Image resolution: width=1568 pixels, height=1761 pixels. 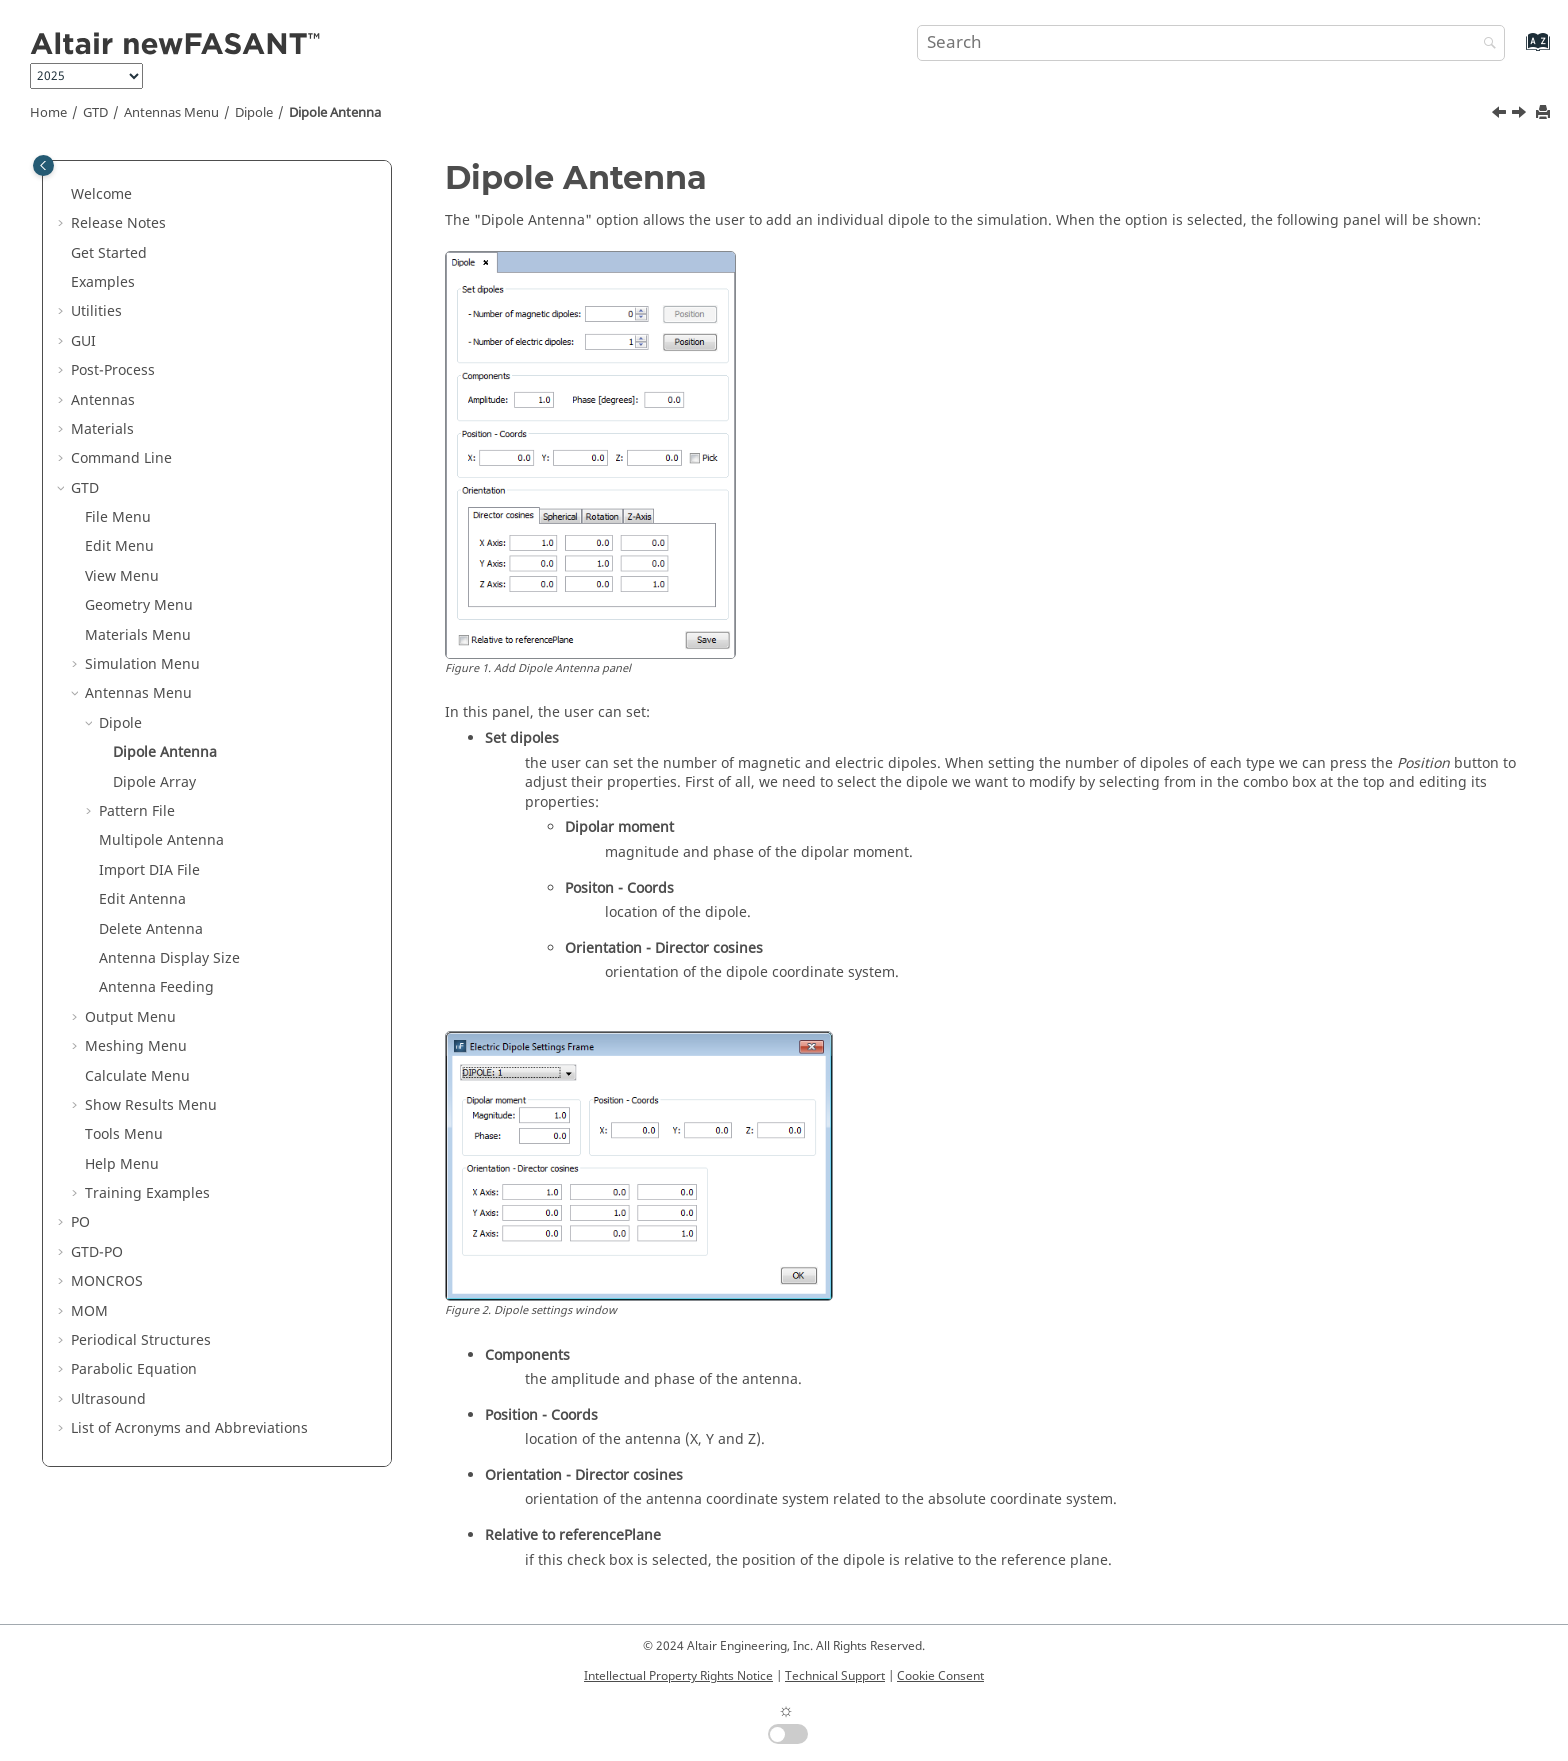 I want to click on Simulation Menu, so click(x=142, y=664).